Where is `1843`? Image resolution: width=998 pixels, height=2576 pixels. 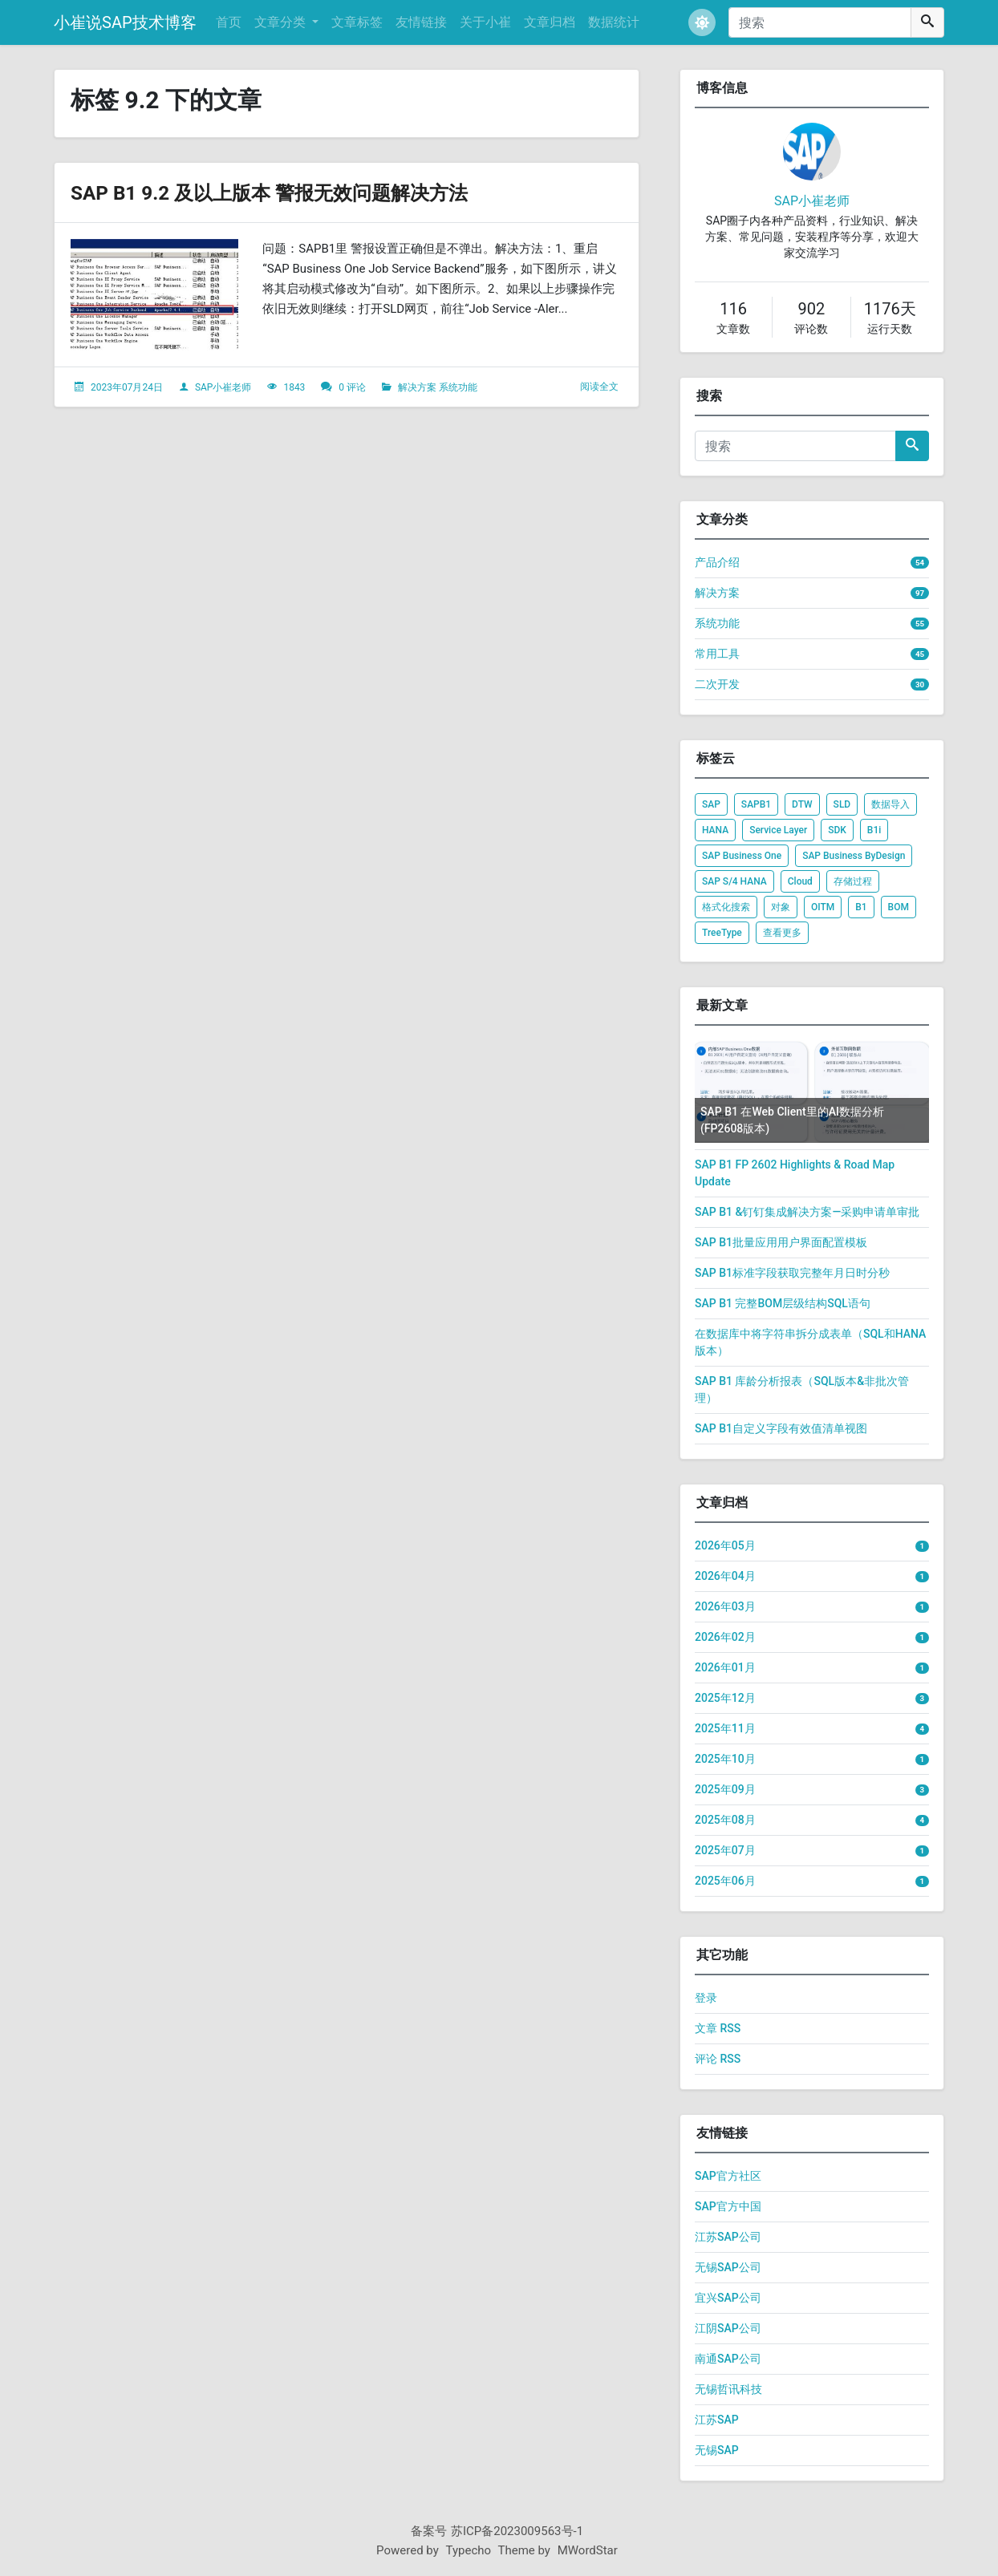 1843 is located at coordinates (294, 387).